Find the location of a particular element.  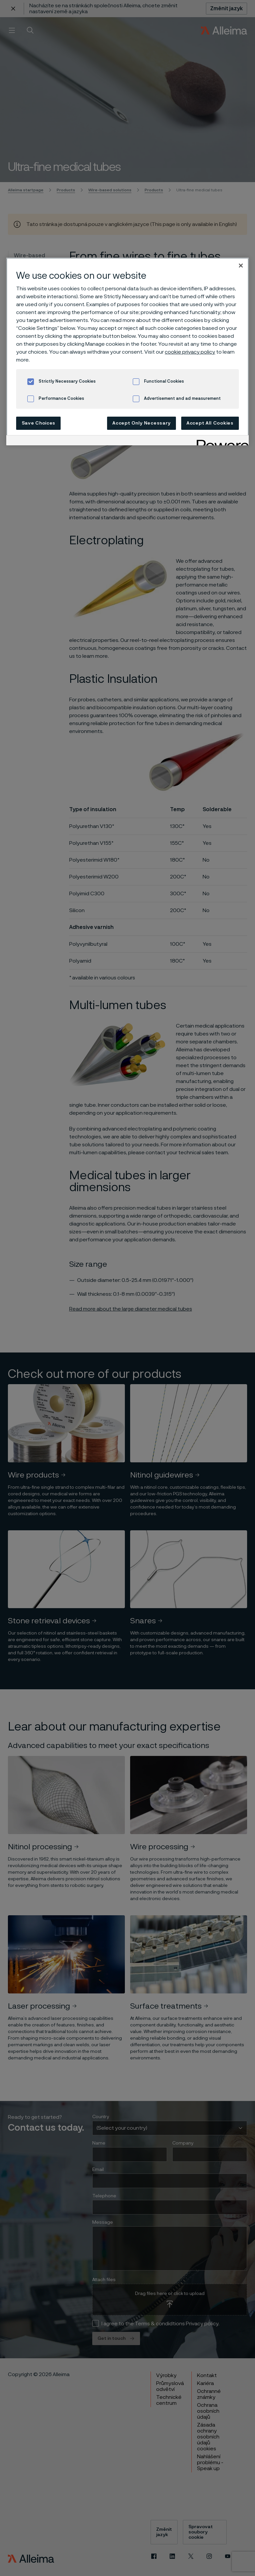

Accept All Cookies is located at coordinates (210, 423).